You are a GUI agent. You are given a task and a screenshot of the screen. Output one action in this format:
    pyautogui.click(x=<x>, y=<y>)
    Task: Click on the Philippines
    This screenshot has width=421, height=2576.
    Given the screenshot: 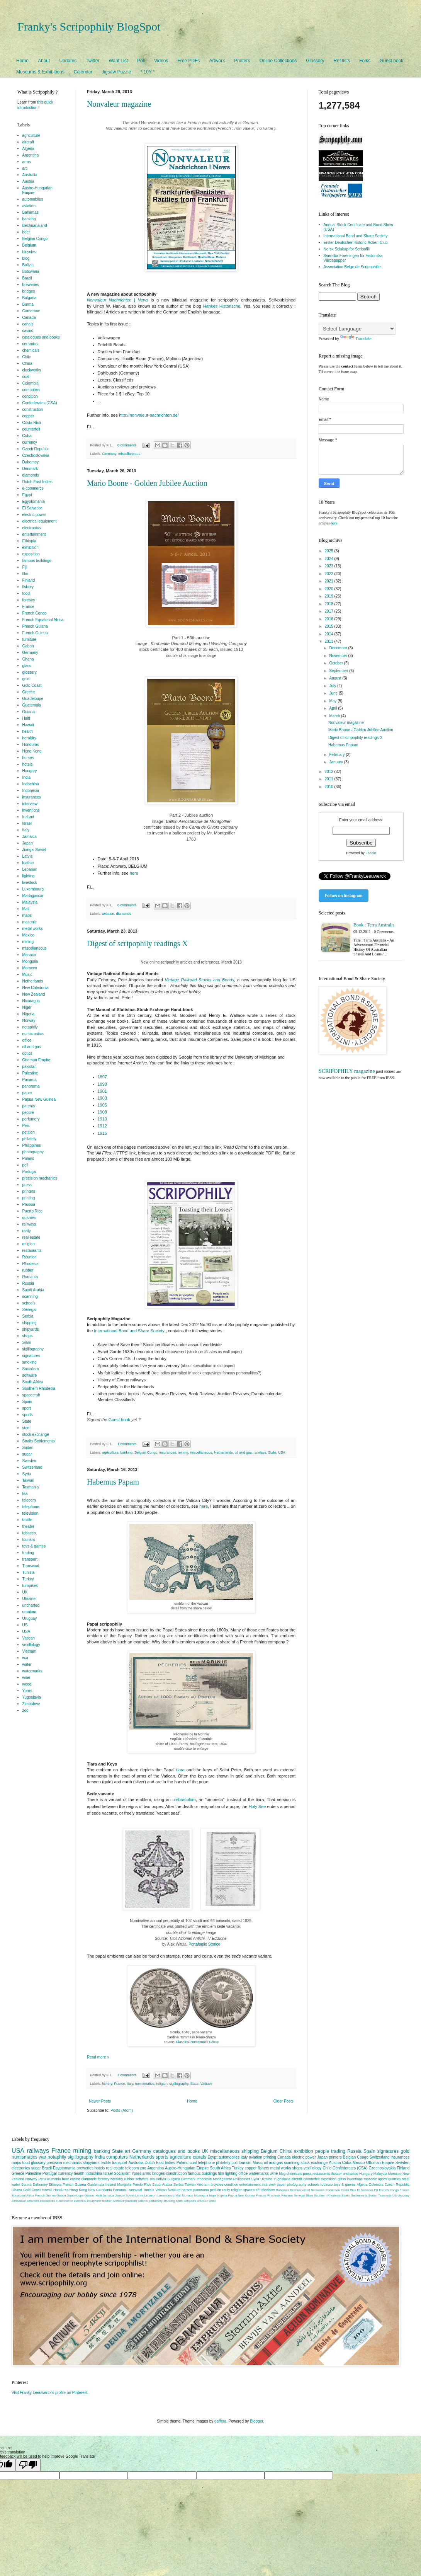 What is the action you would take?
    pyautogui.click(x=31, y=1145)
    